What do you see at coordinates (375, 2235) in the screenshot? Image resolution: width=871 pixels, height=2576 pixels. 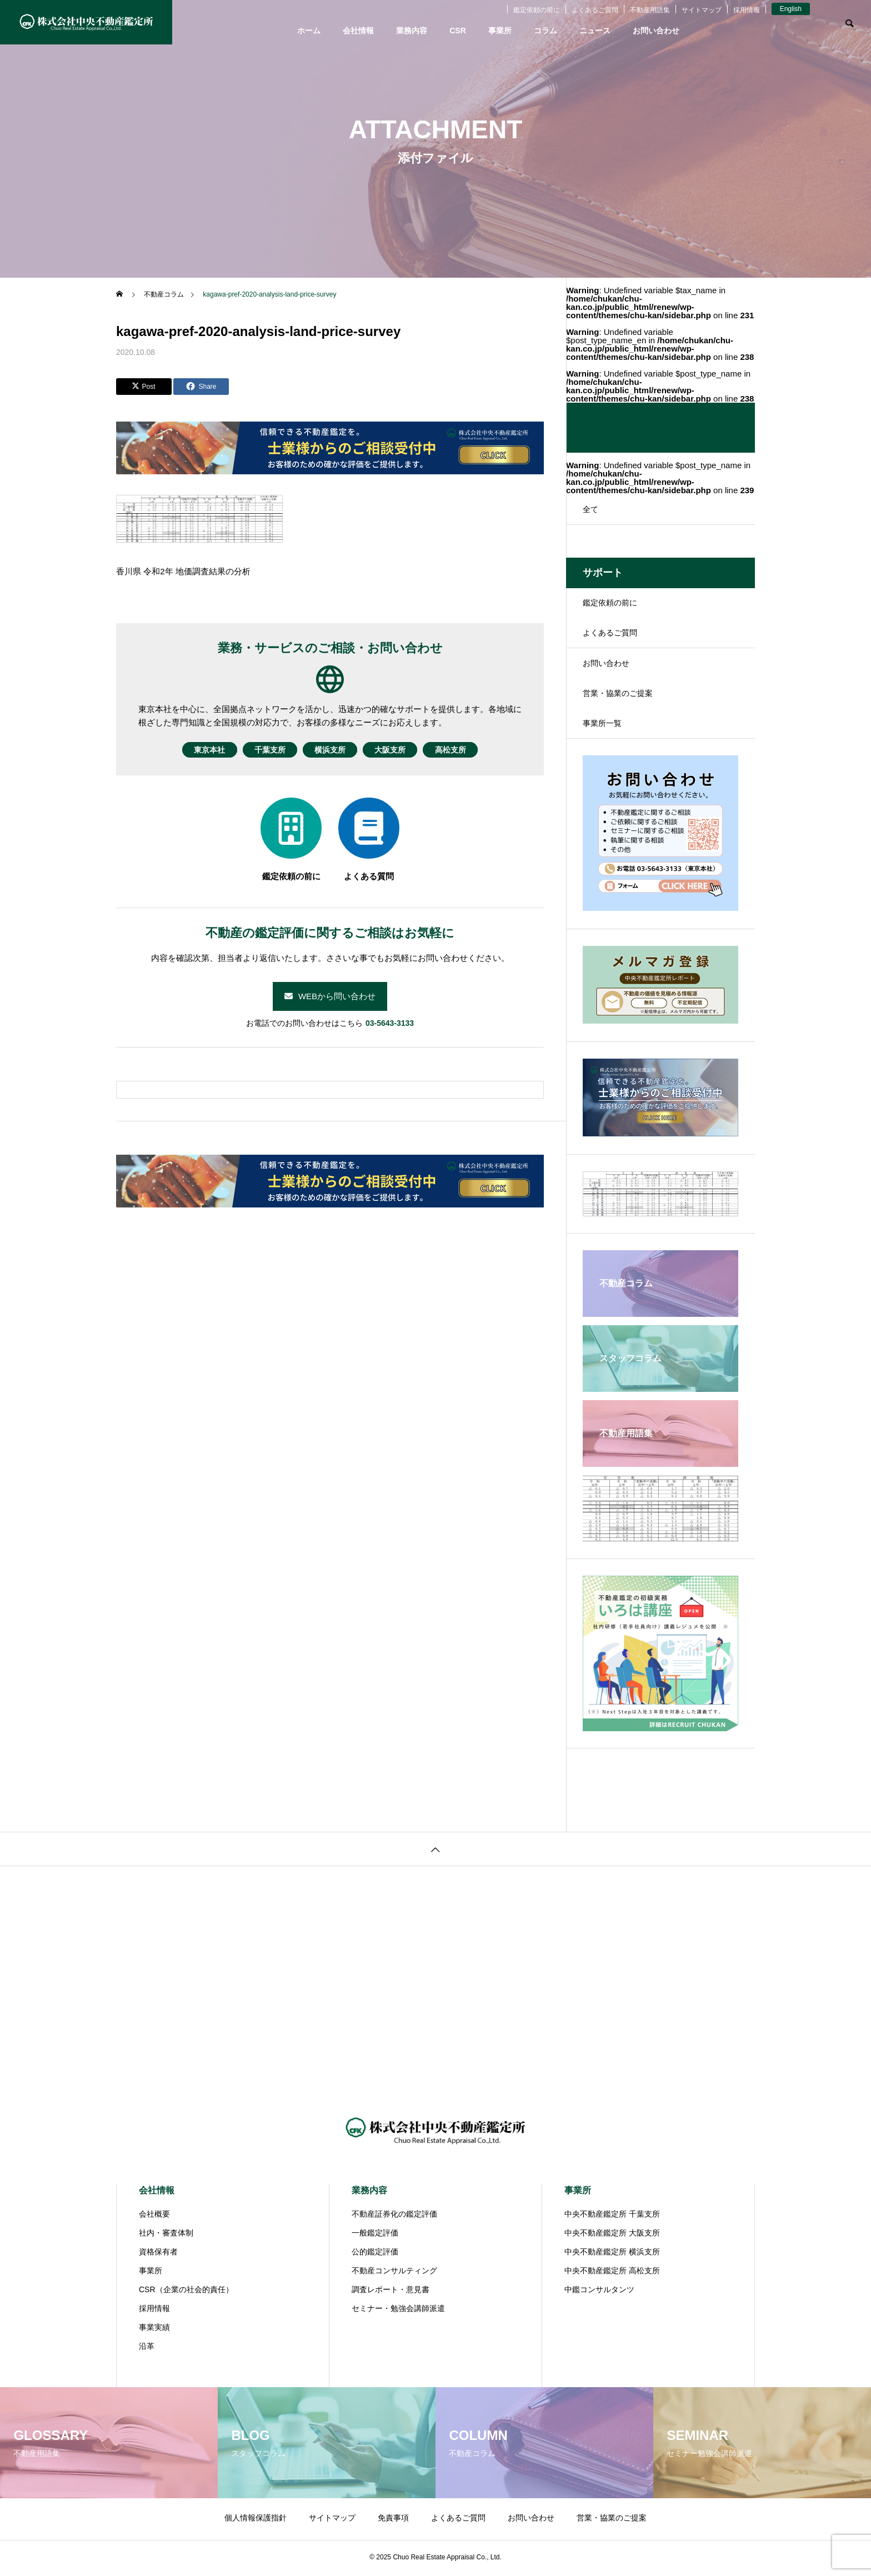 I see `一般鑑定評価` at bounding box center [375, 2235].